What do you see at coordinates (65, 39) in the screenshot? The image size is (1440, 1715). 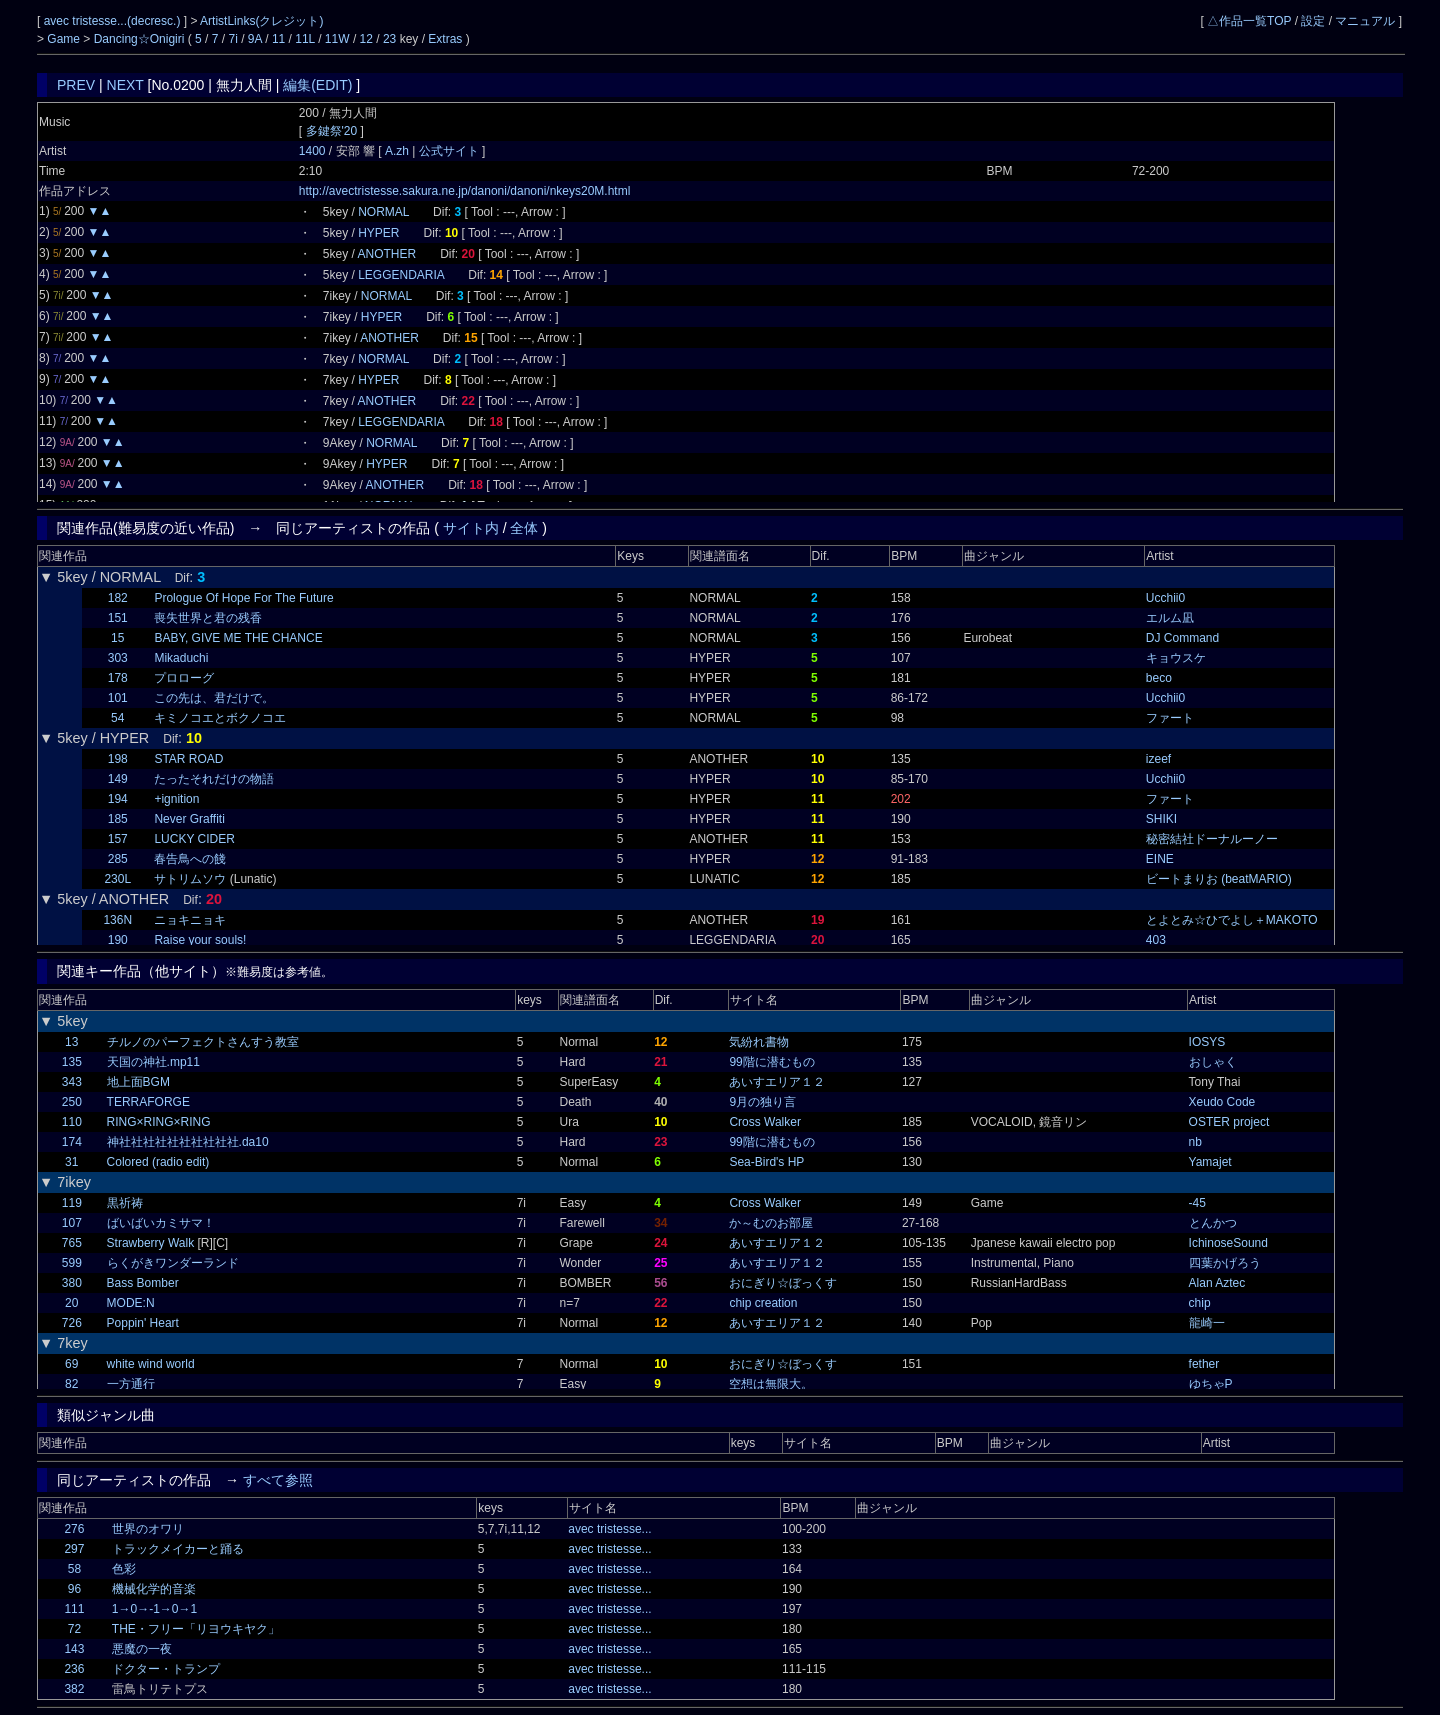 I see `Game` at bounding box center [65, 39].